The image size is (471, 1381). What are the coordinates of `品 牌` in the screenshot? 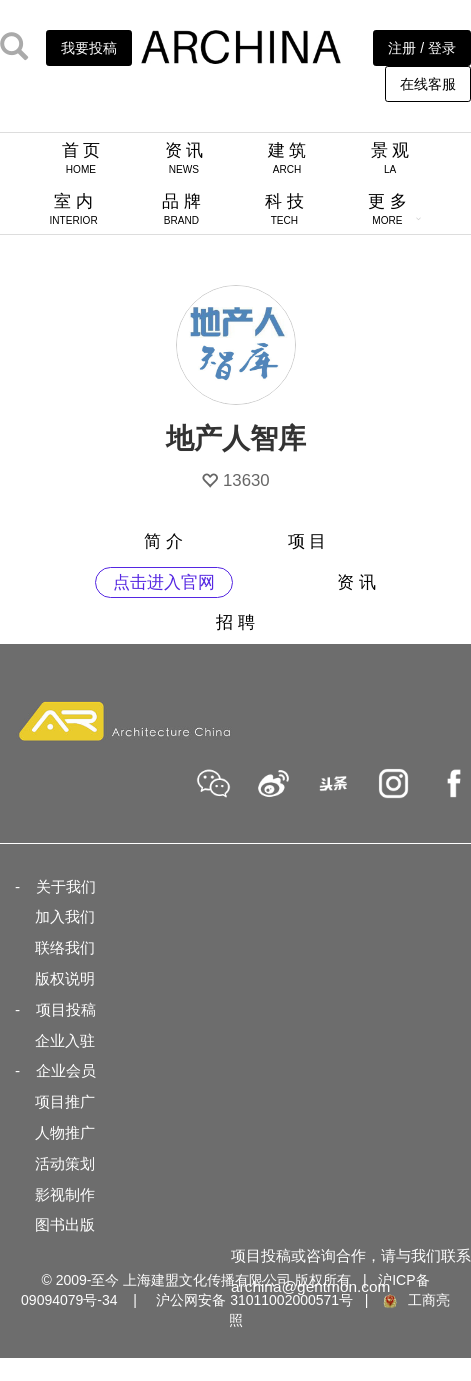 It's located at (181, 209).